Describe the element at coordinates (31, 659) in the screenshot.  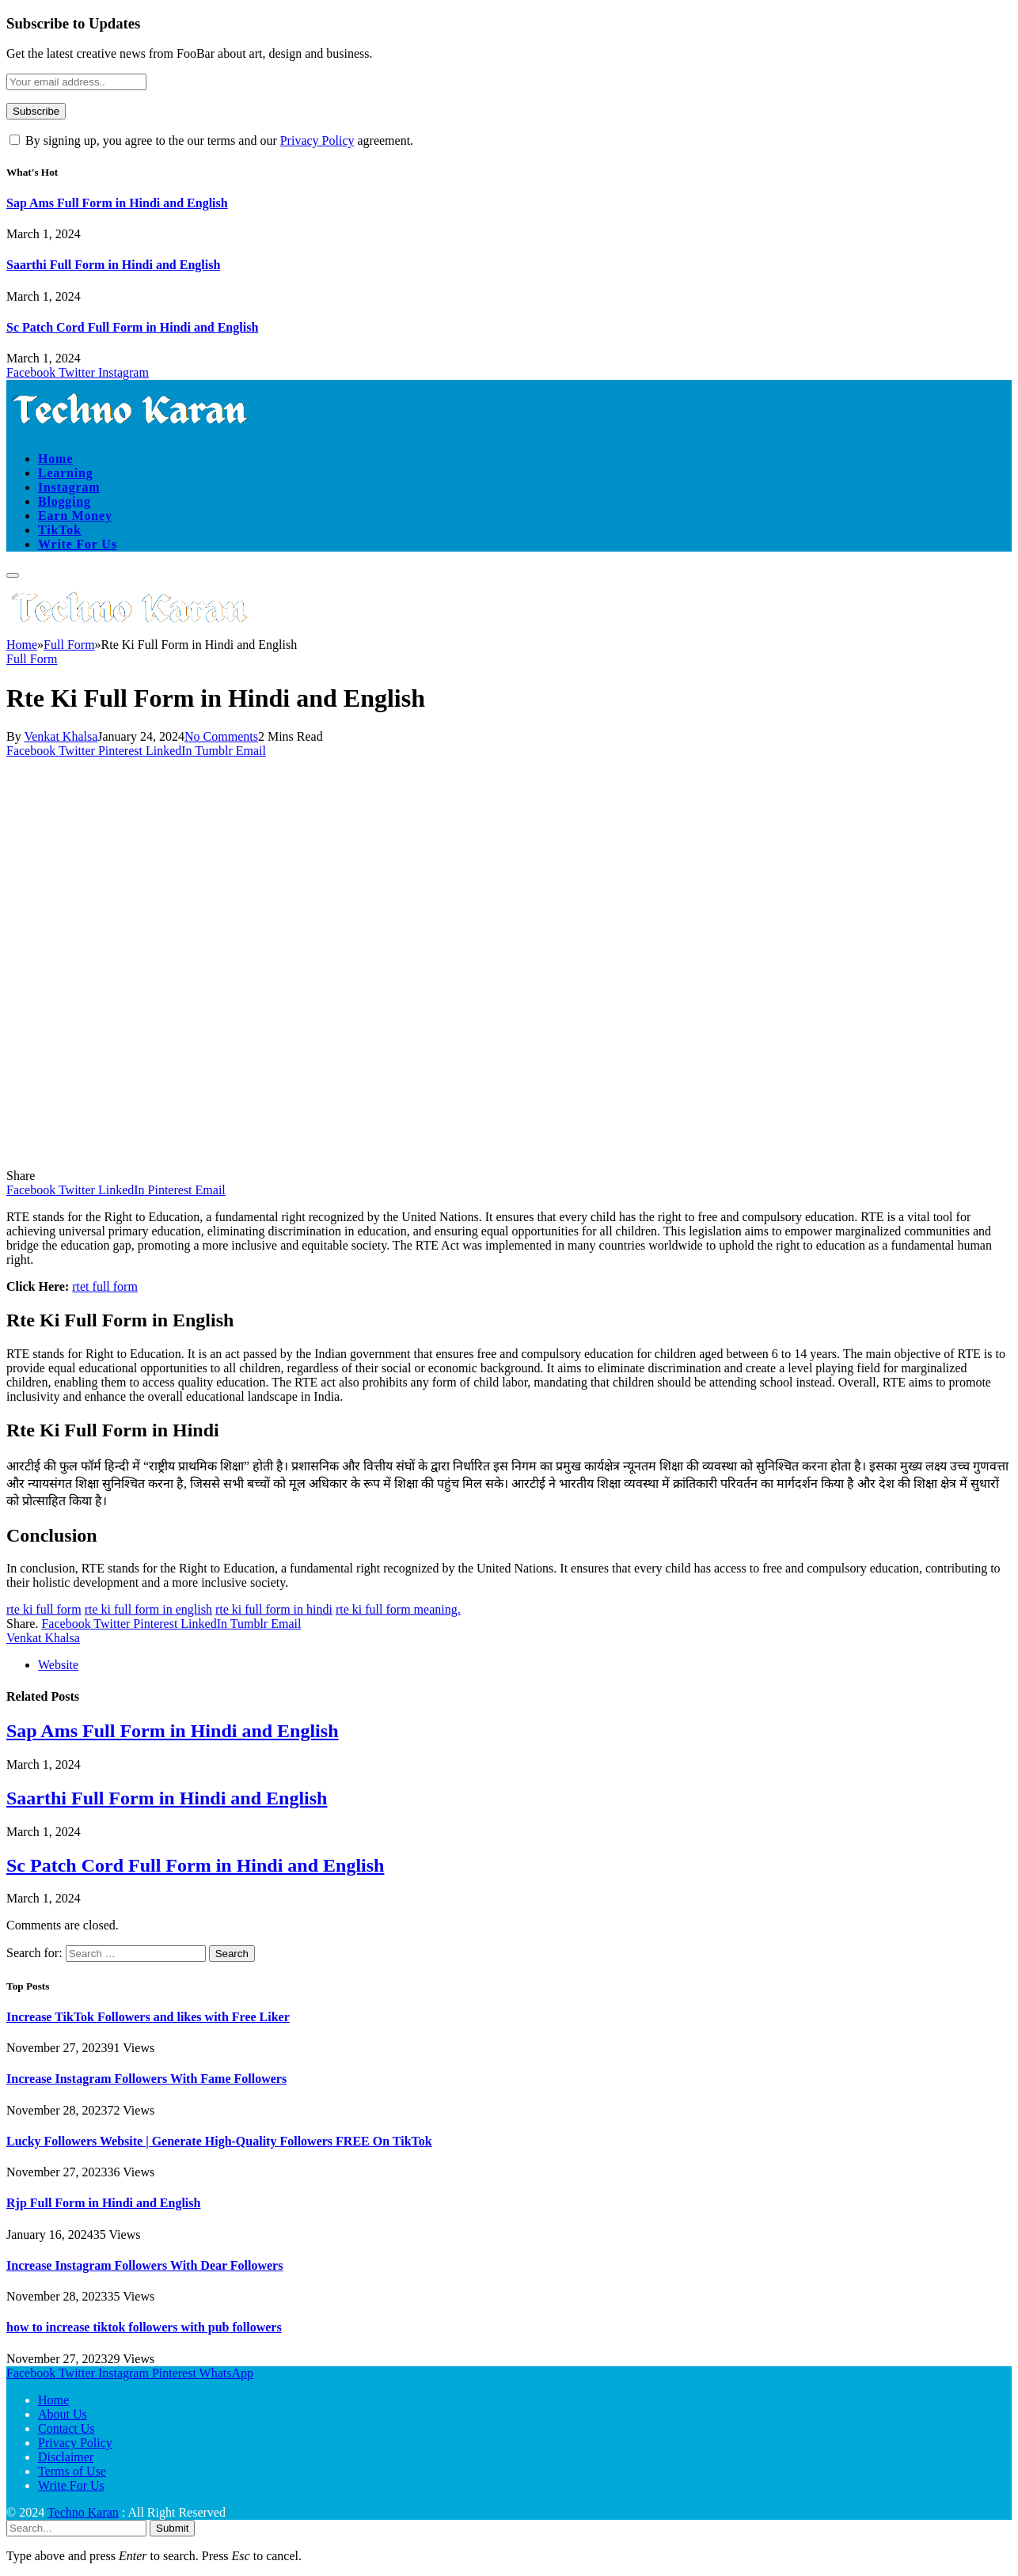
I see `Full Form` at that location.